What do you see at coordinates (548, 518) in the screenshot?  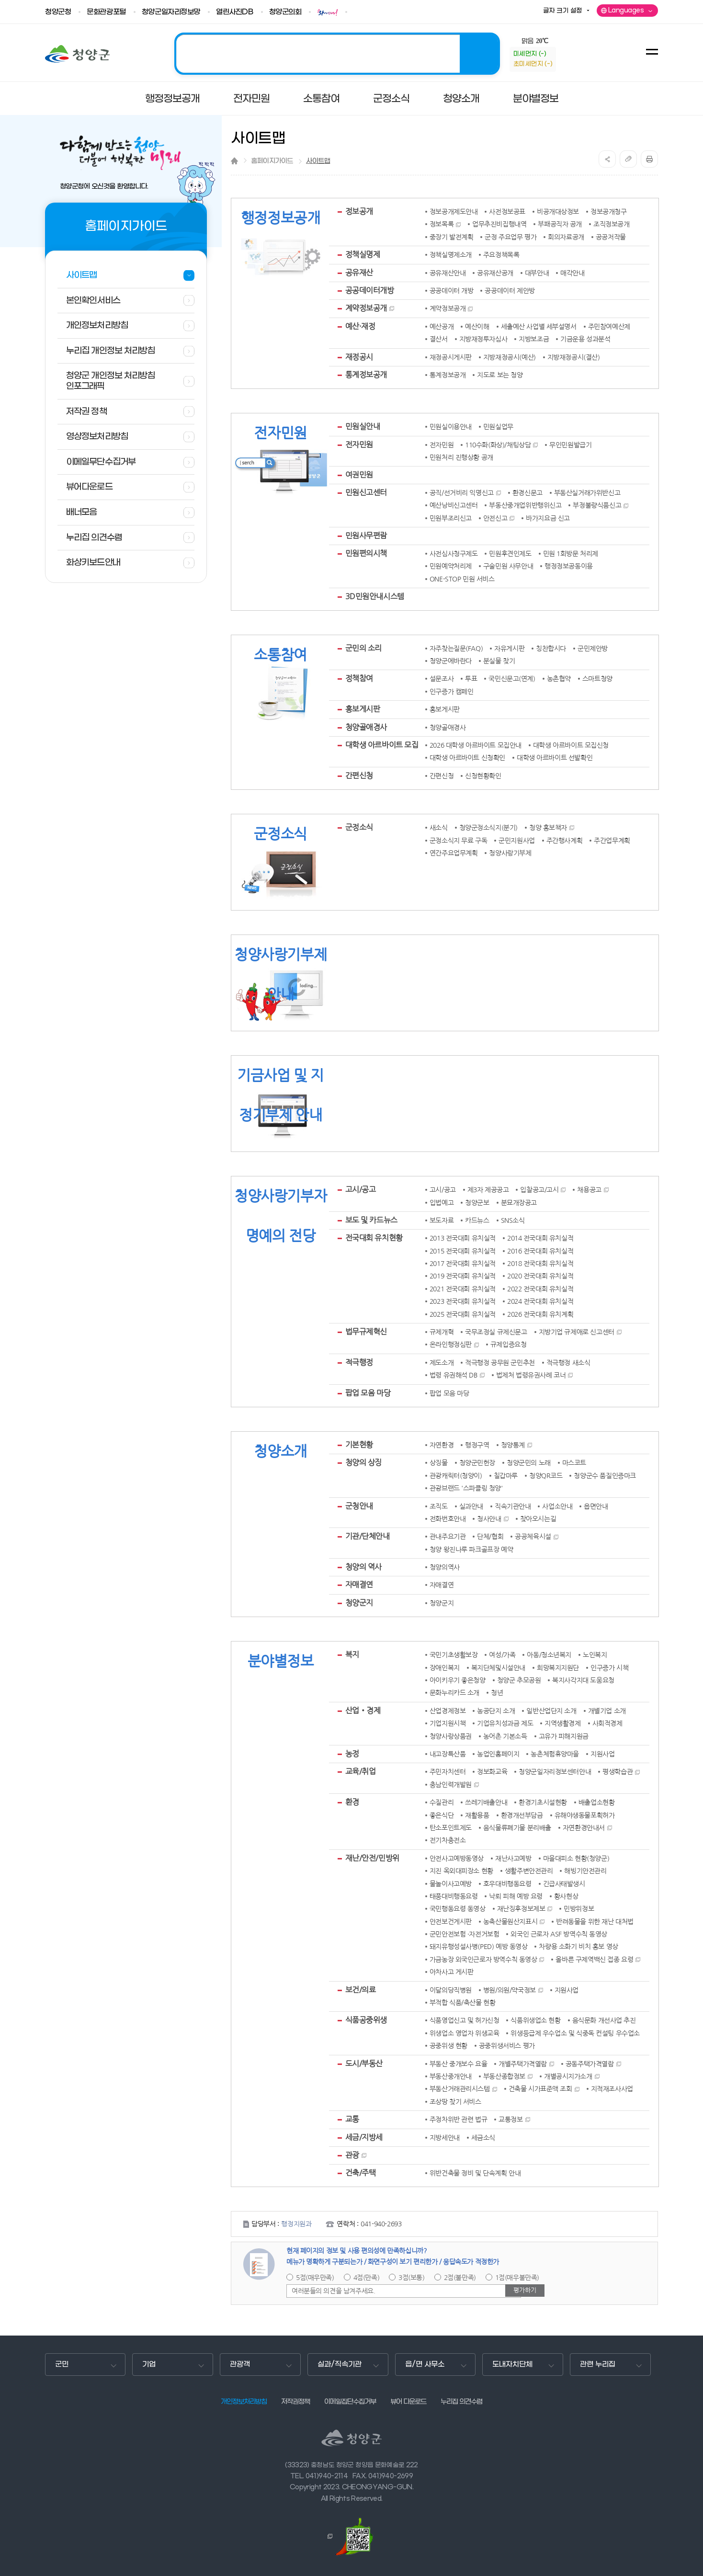 I see `바가지요금 신고` at bounding box center [548, 518].